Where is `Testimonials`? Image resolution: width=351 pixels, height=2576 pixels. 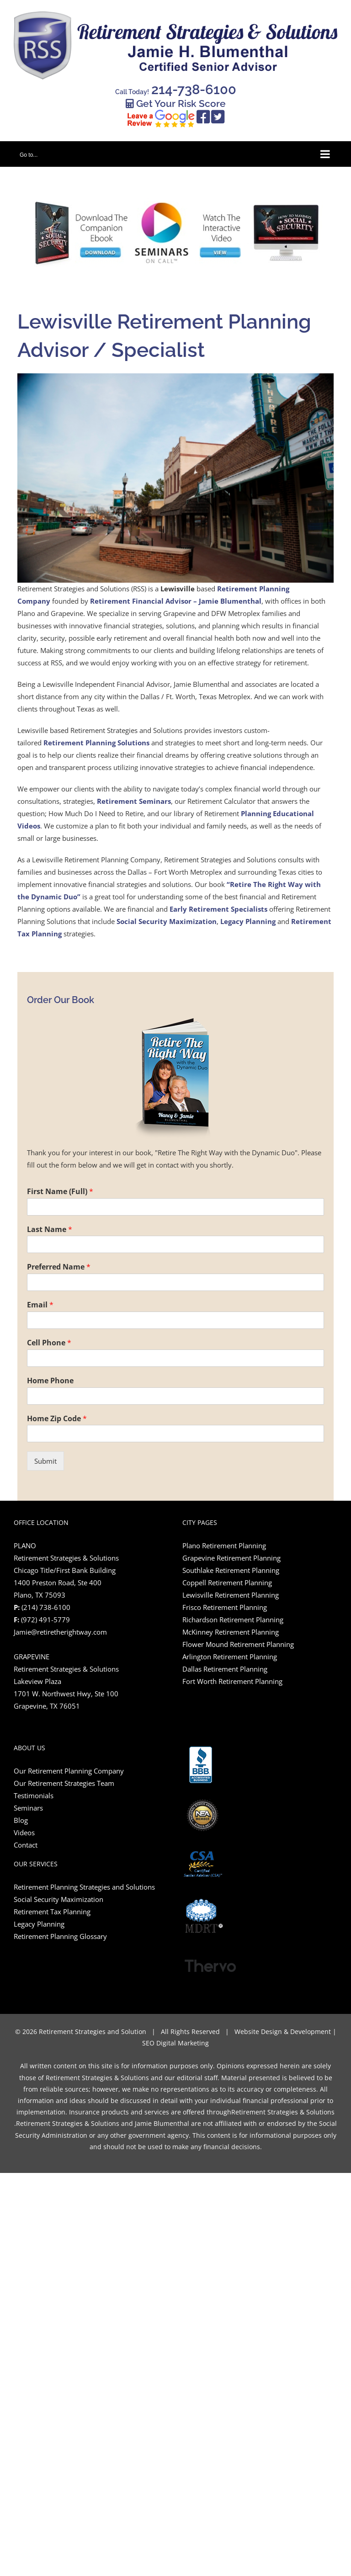
Testimonials is located at coordinates (33, 1795).